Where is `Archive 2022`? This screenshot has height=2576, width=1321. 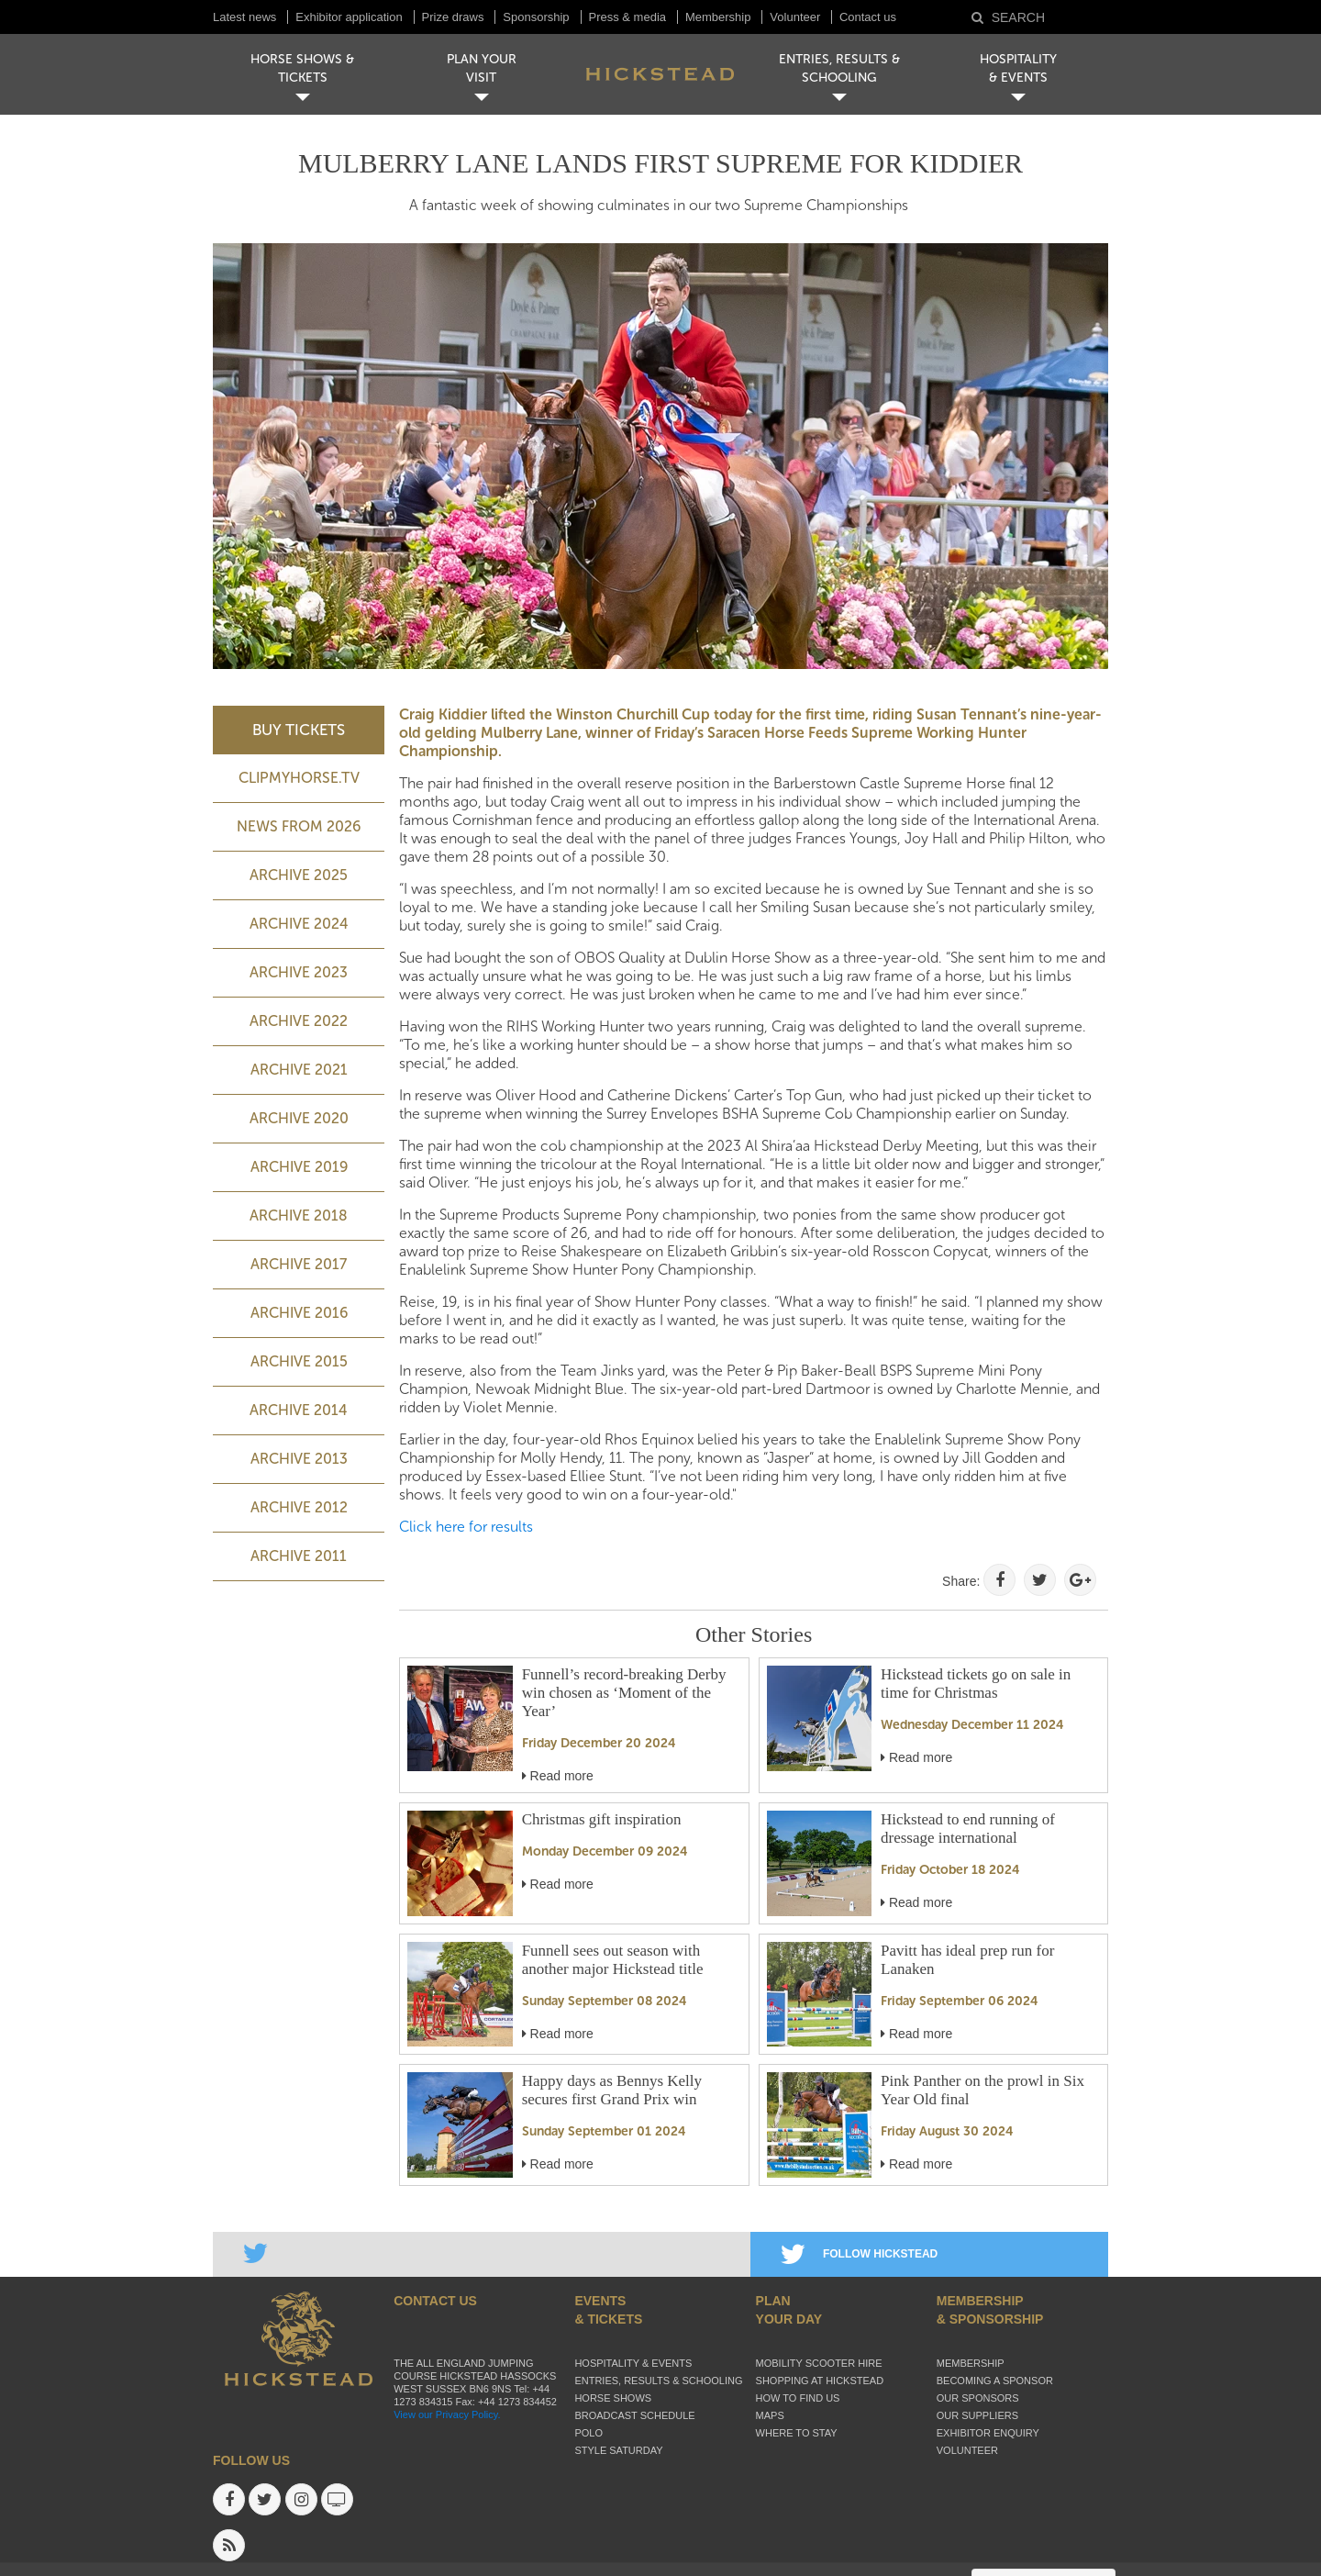 Archive 2022 is located at coordinates (299, 1021).